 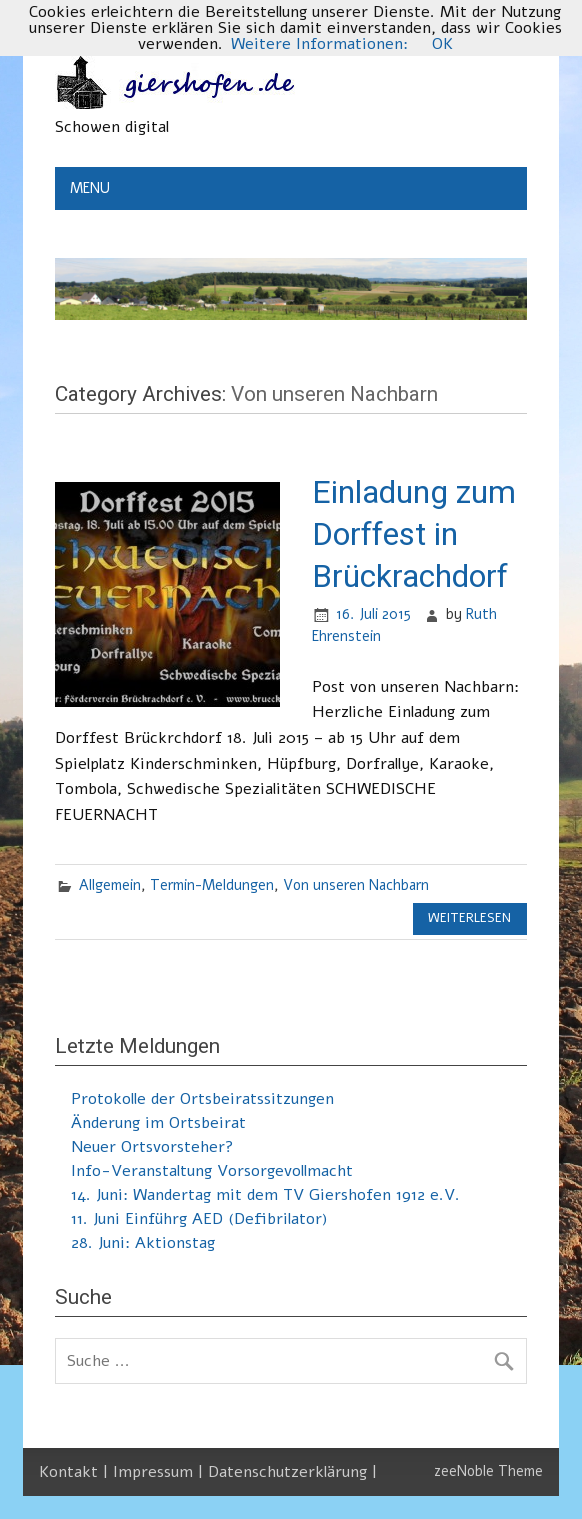 What do you see at coordinates (442, 44) in the screenshot?
I see `OK` at bounding box center [442, 44].